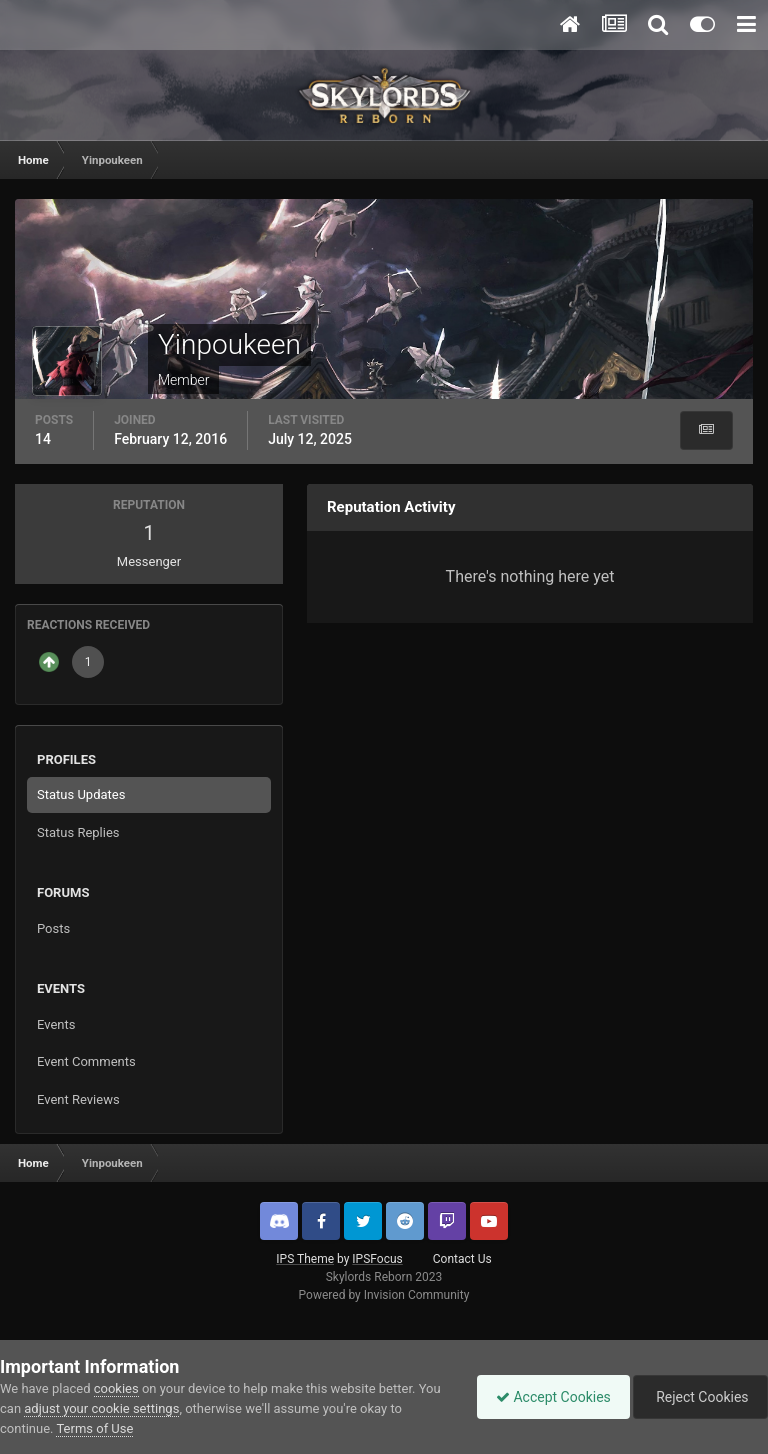  What do you see at coordinates (548, 1397) in the screenshot?
I see `Accept Cookies` at bounding box center [548, 1397].